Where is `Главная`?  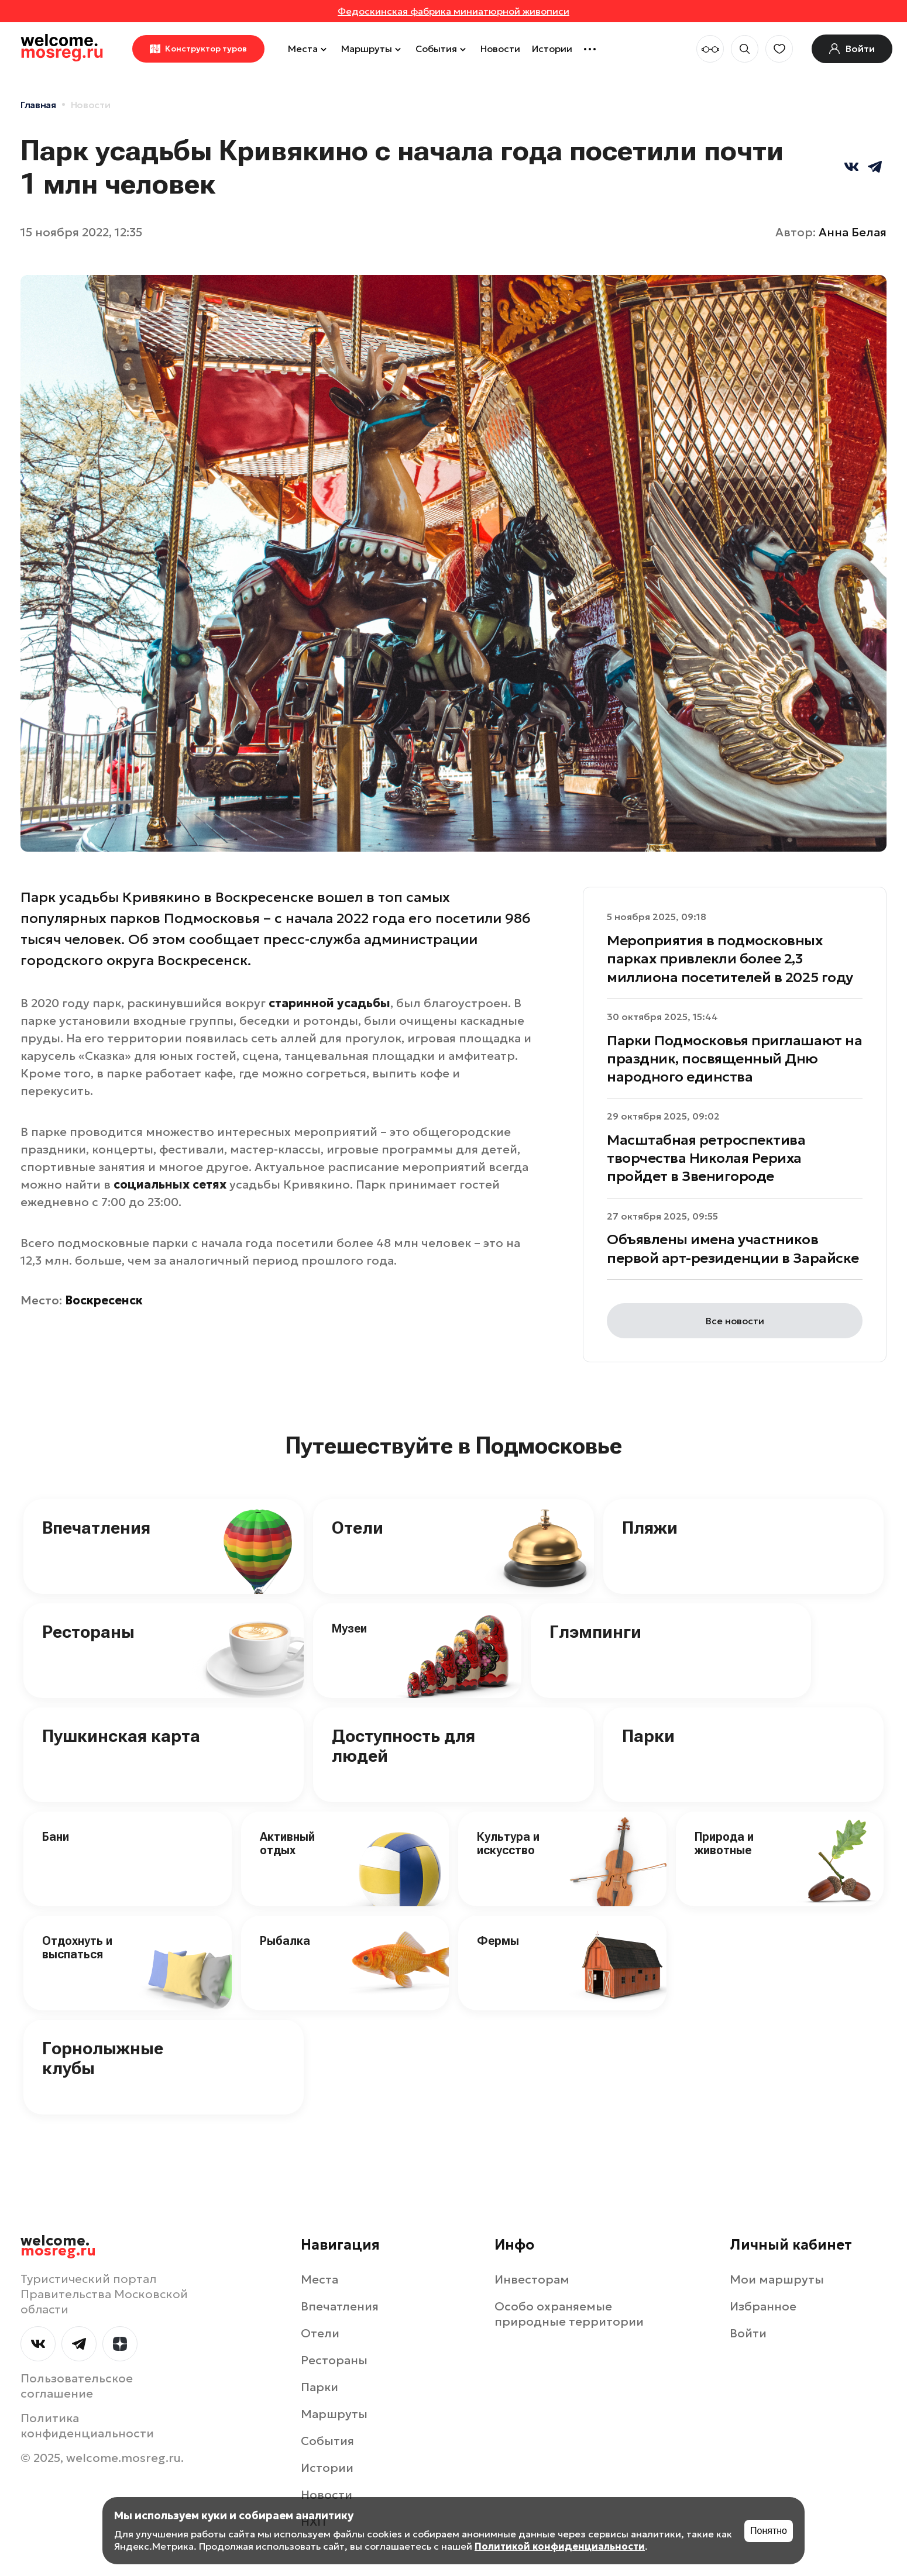
Главная is located at coordinates (38, 105).